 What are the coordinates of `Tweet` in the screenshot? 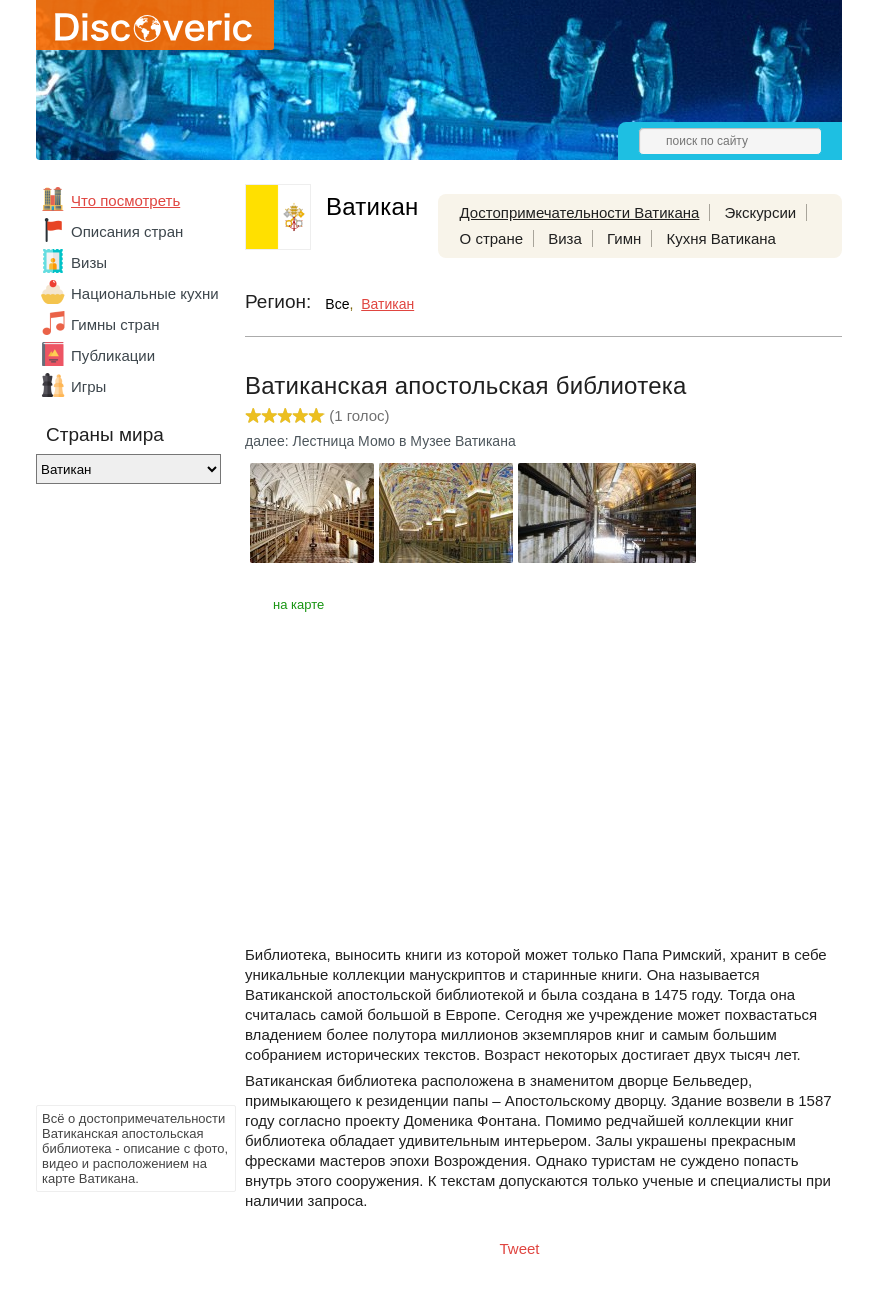 It's located at (520, 1248).